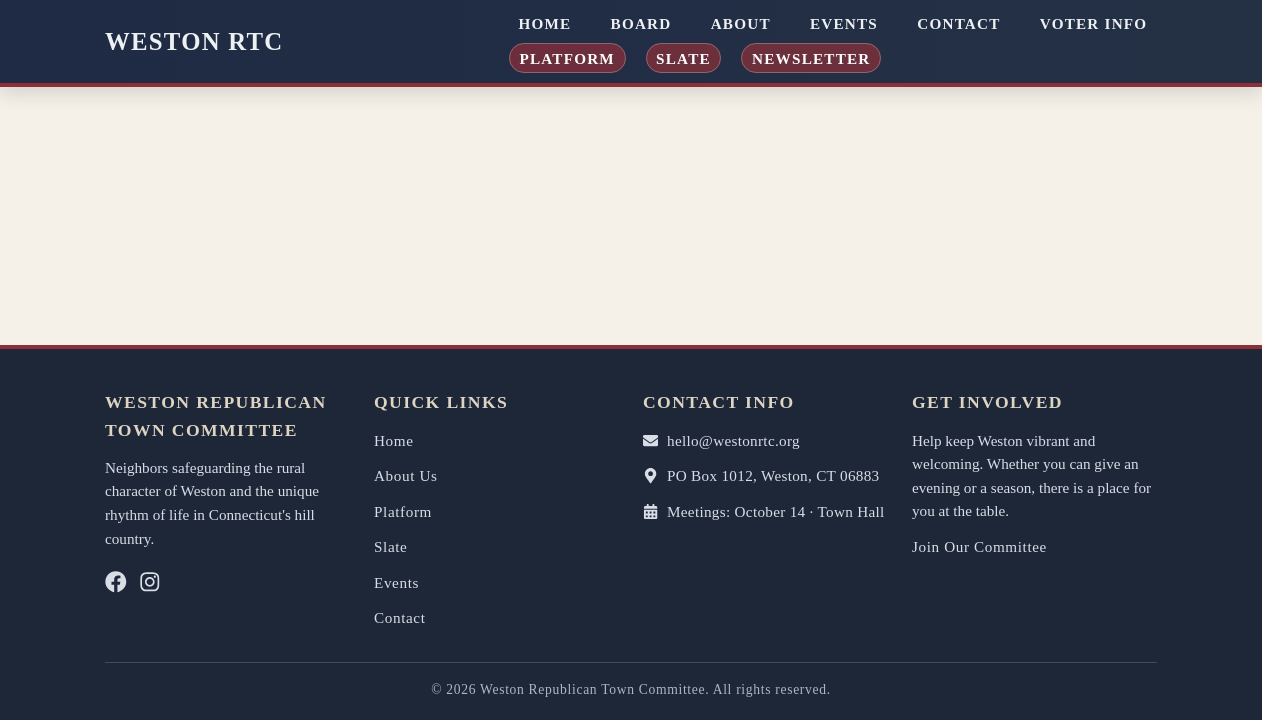  What do you see at coordinates (406, 475) in the screenshot?
I see `About Us` at bounding box center [406, 475].